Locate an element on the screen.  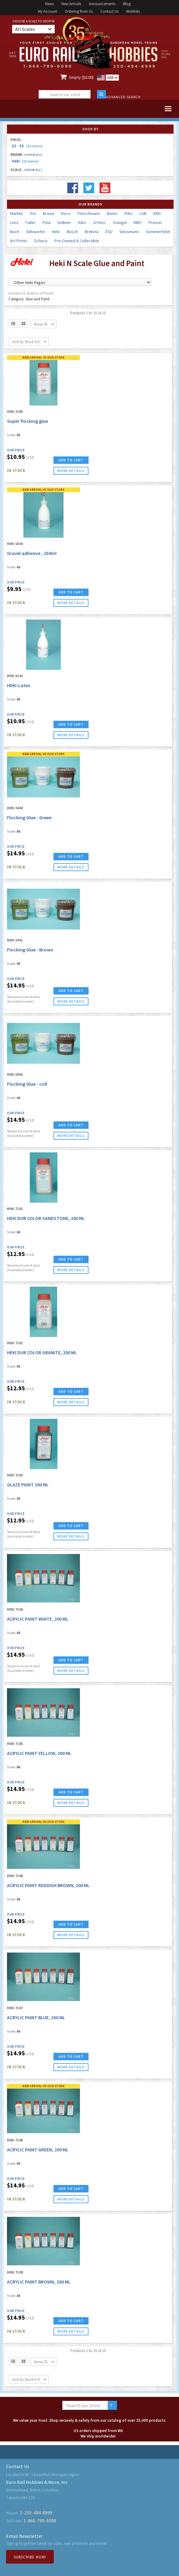
Contact Us is located at coordinates (109, 11).